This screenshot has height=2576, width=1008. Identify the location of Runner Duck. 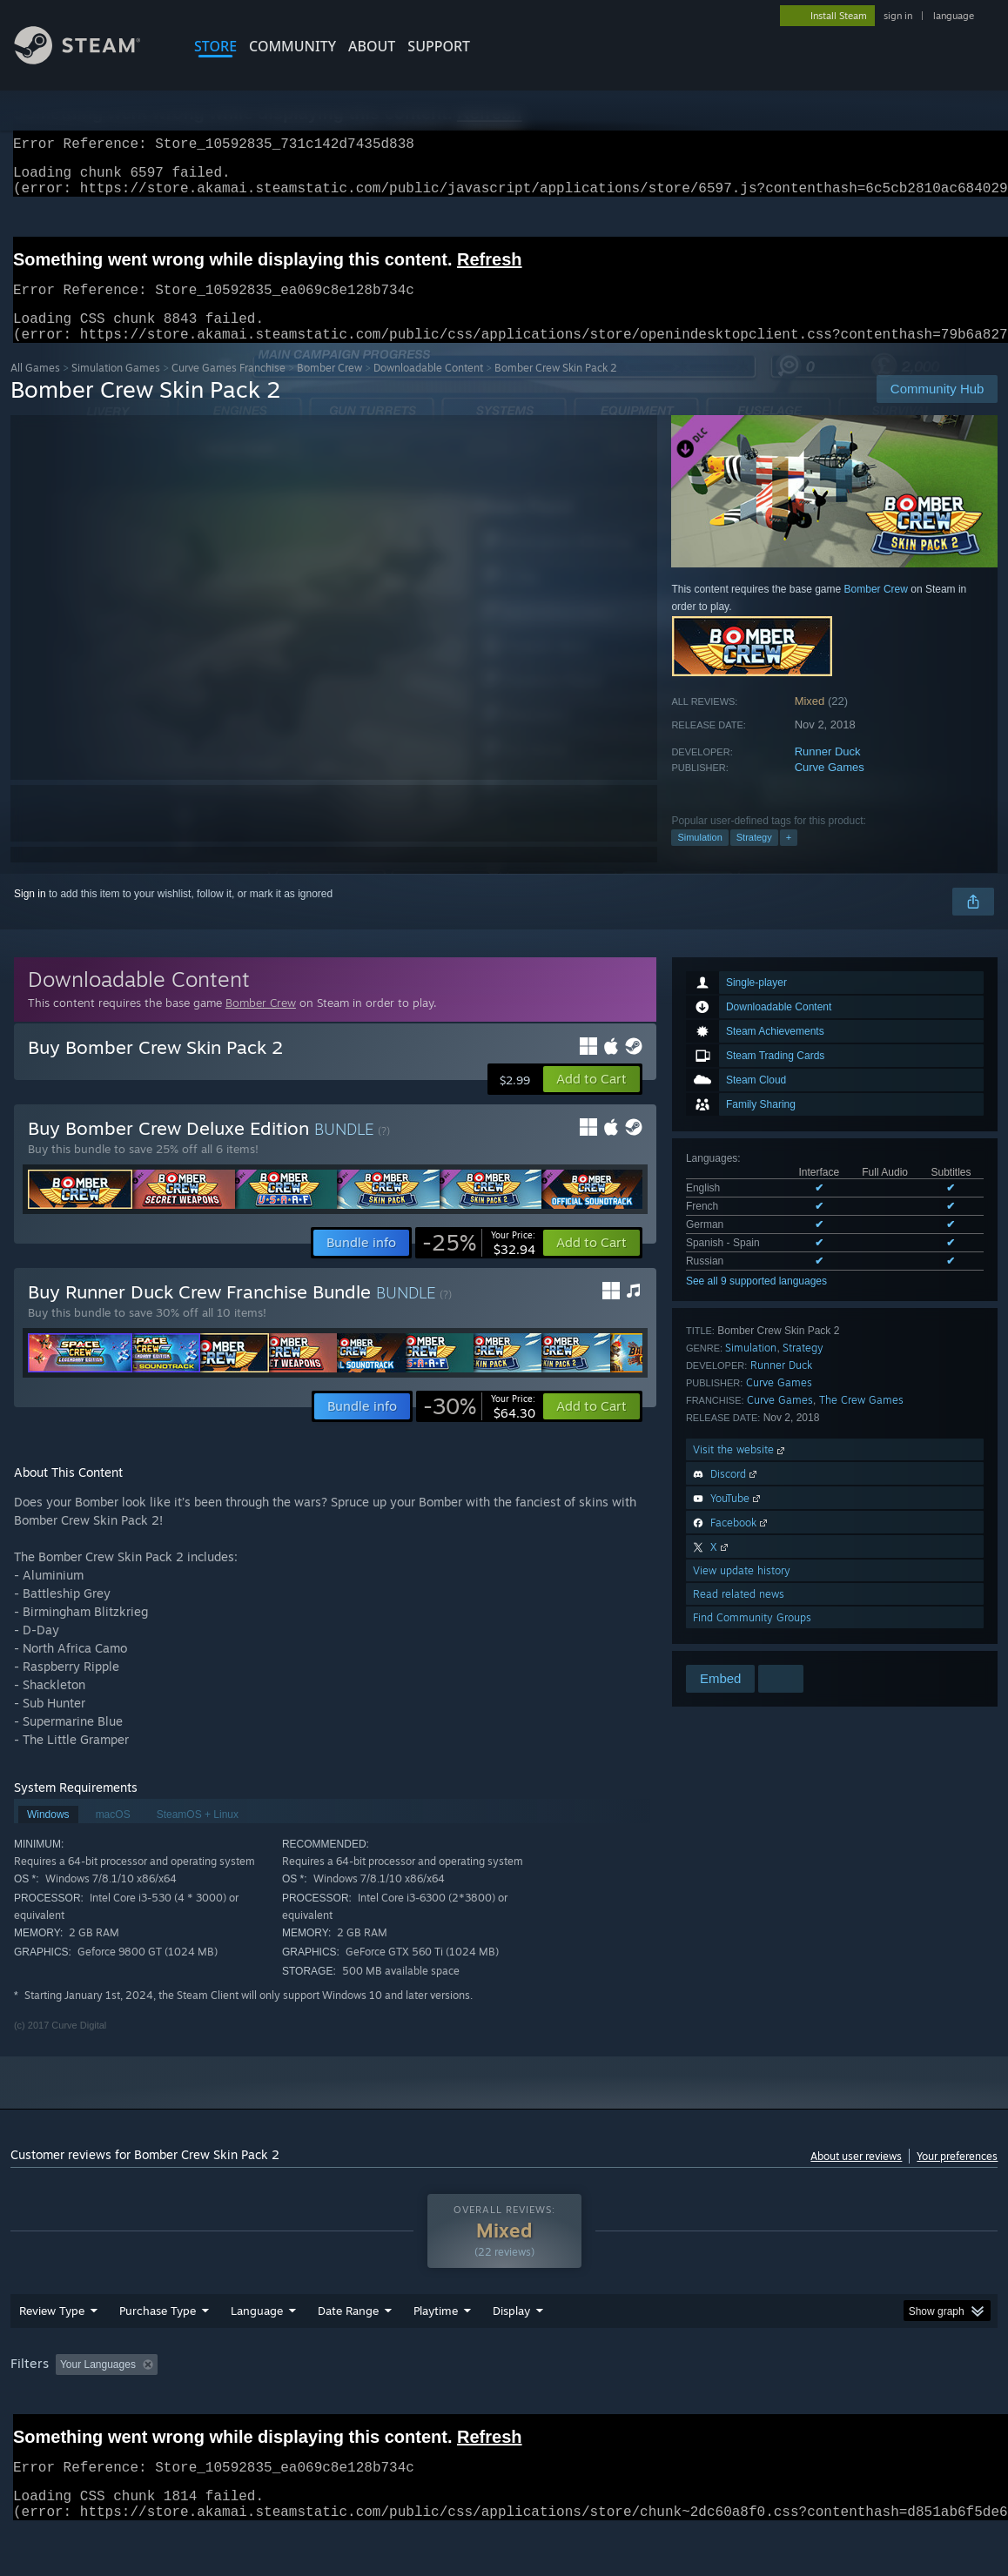
(828, 772).